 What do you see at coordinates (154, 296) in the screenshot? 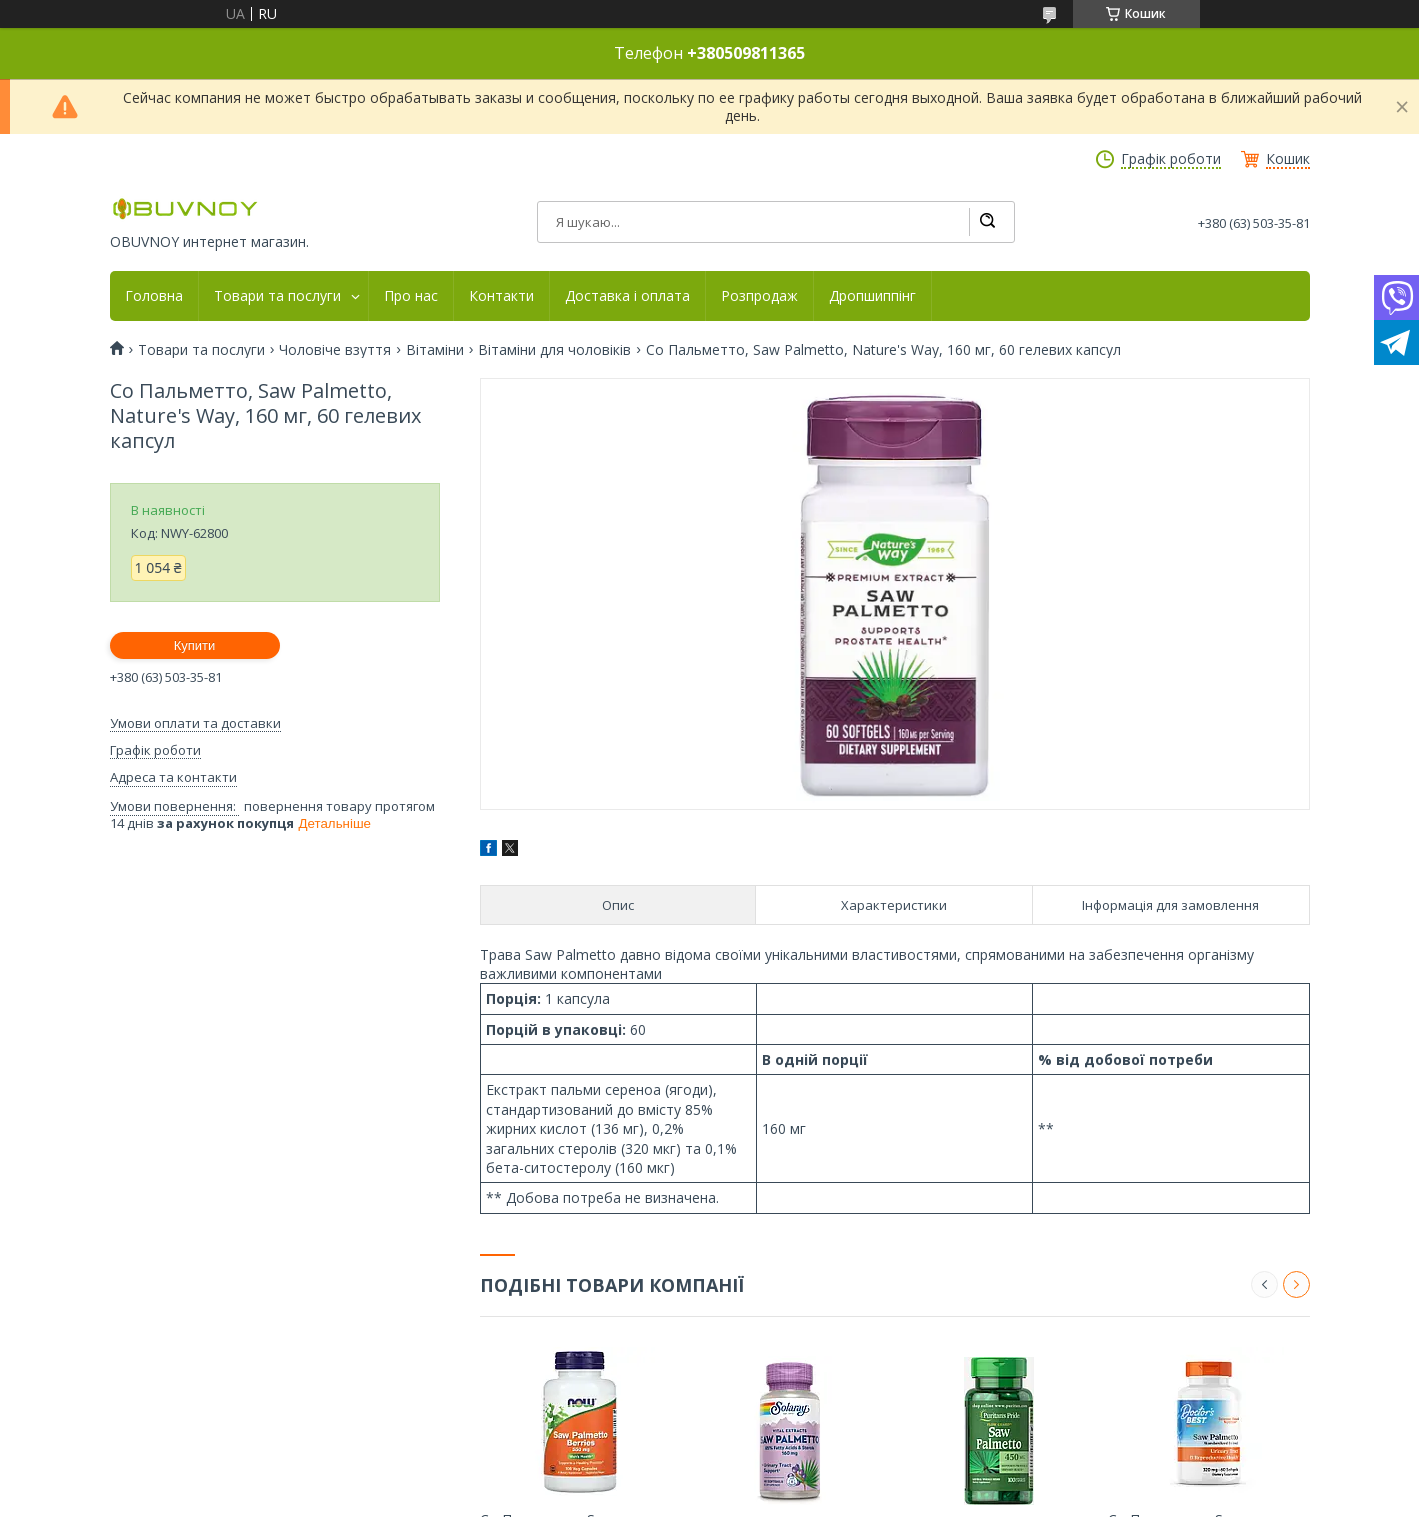
I see `Головна` at bounding box center [154, 296].